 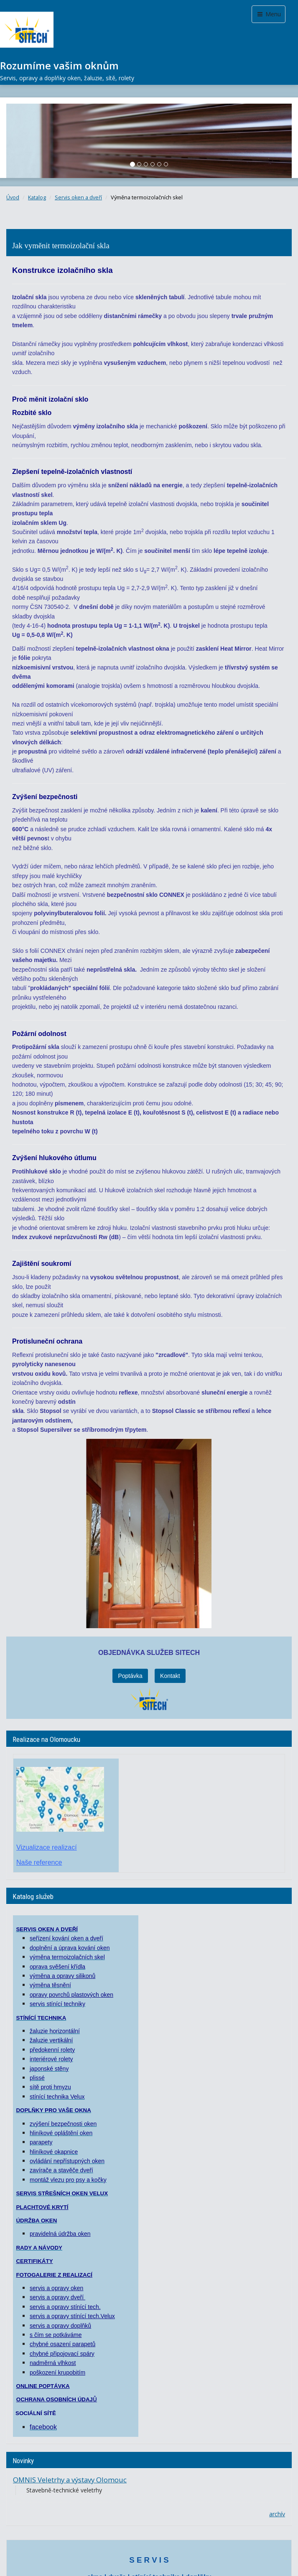 I want to click on ONLINE POPTÁVKA, so click(x=43, y=2384).